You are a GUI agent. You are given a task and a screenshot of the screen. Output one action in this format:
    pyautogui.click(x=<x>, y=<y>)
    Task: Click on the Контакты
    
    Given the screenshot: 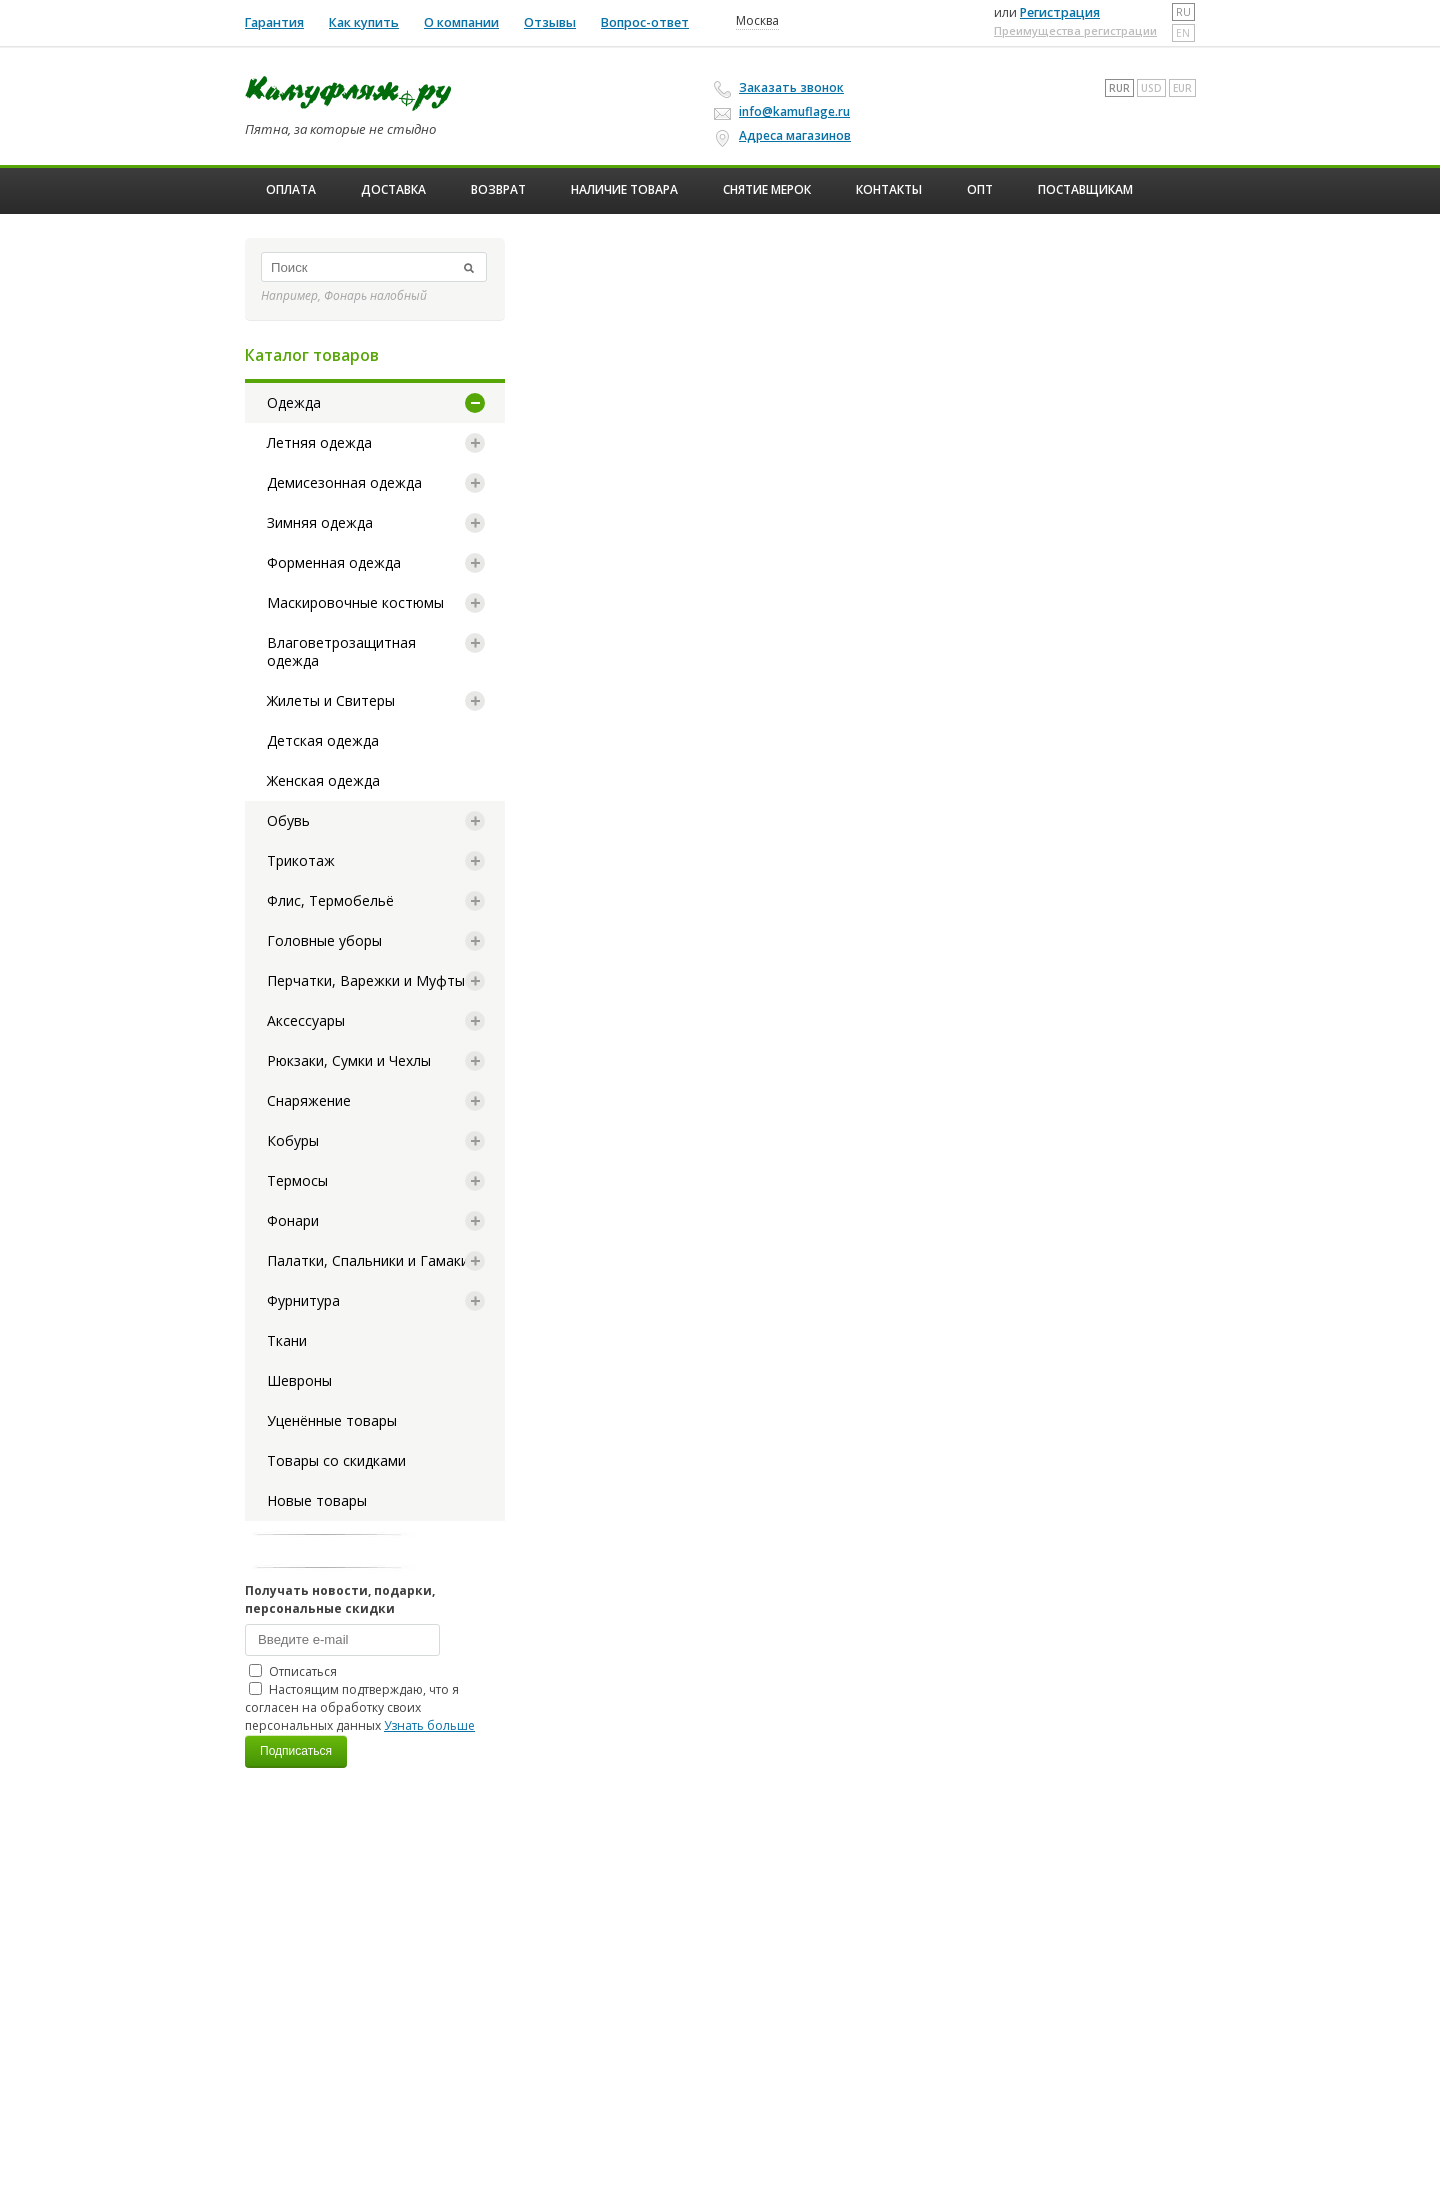 What is the action you would take?
    pyautogui.click(x=889, y=189)
    